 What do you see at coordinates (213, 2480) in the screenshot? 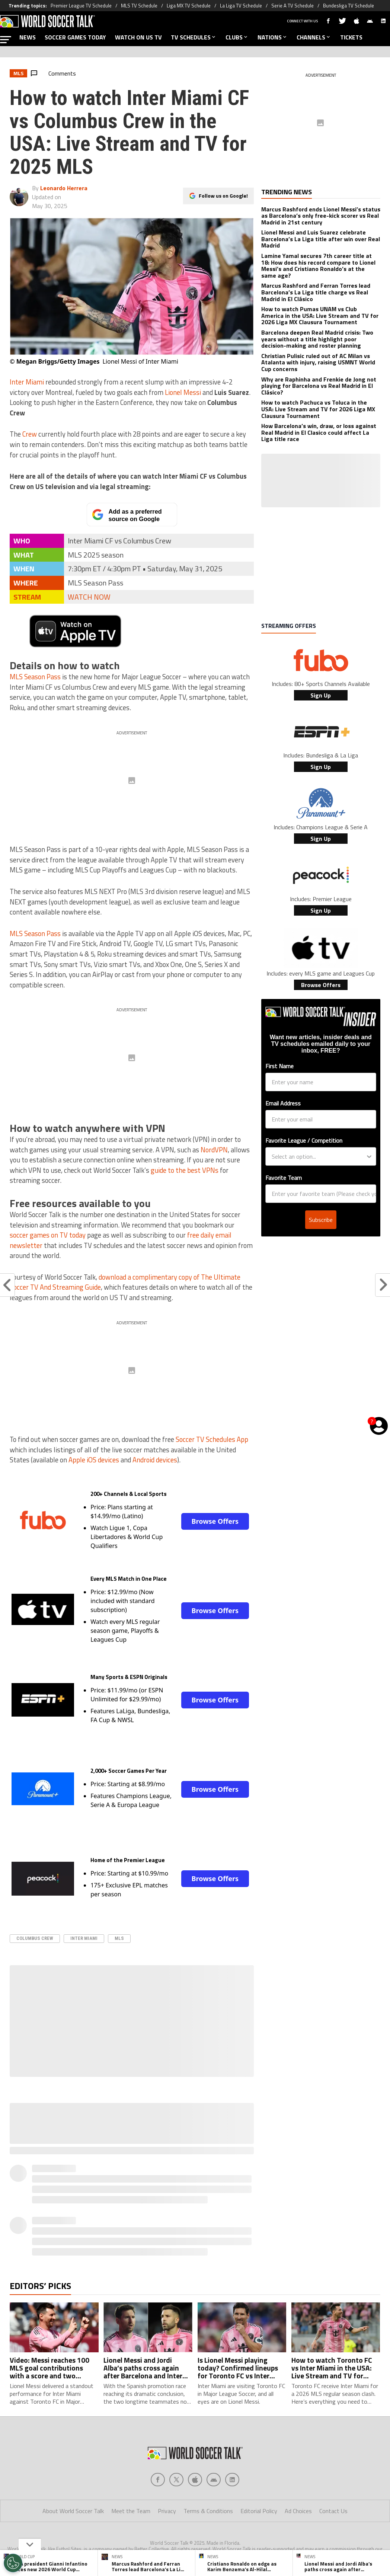
I see `[Social Icon 3]` at bounding box center [213, 2480].